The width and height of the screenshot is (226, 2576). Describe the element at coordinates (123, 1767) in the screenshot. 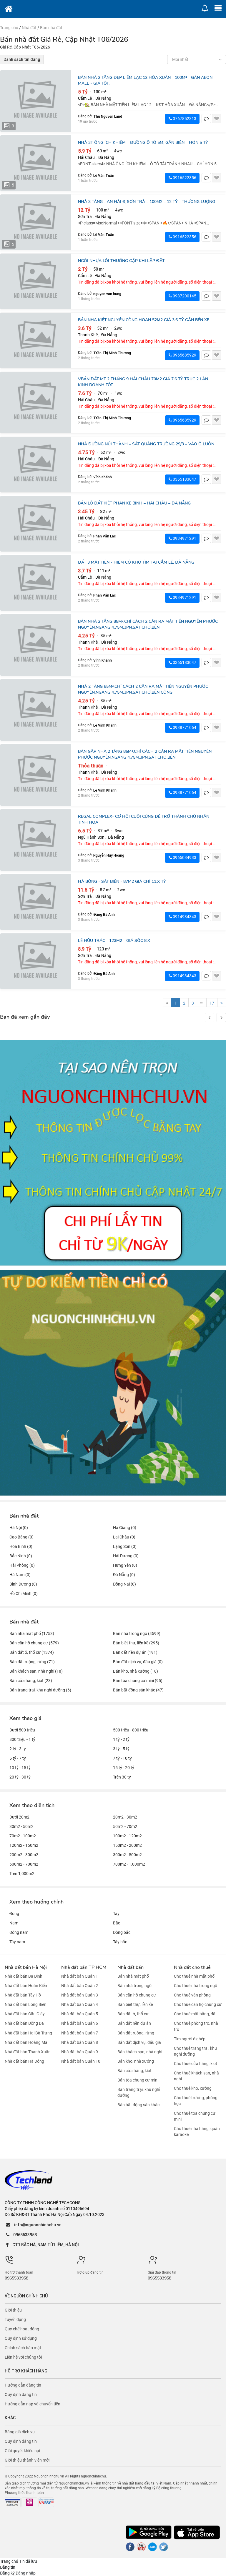

I see `15 tỷ - 20 tỷ` at that location.